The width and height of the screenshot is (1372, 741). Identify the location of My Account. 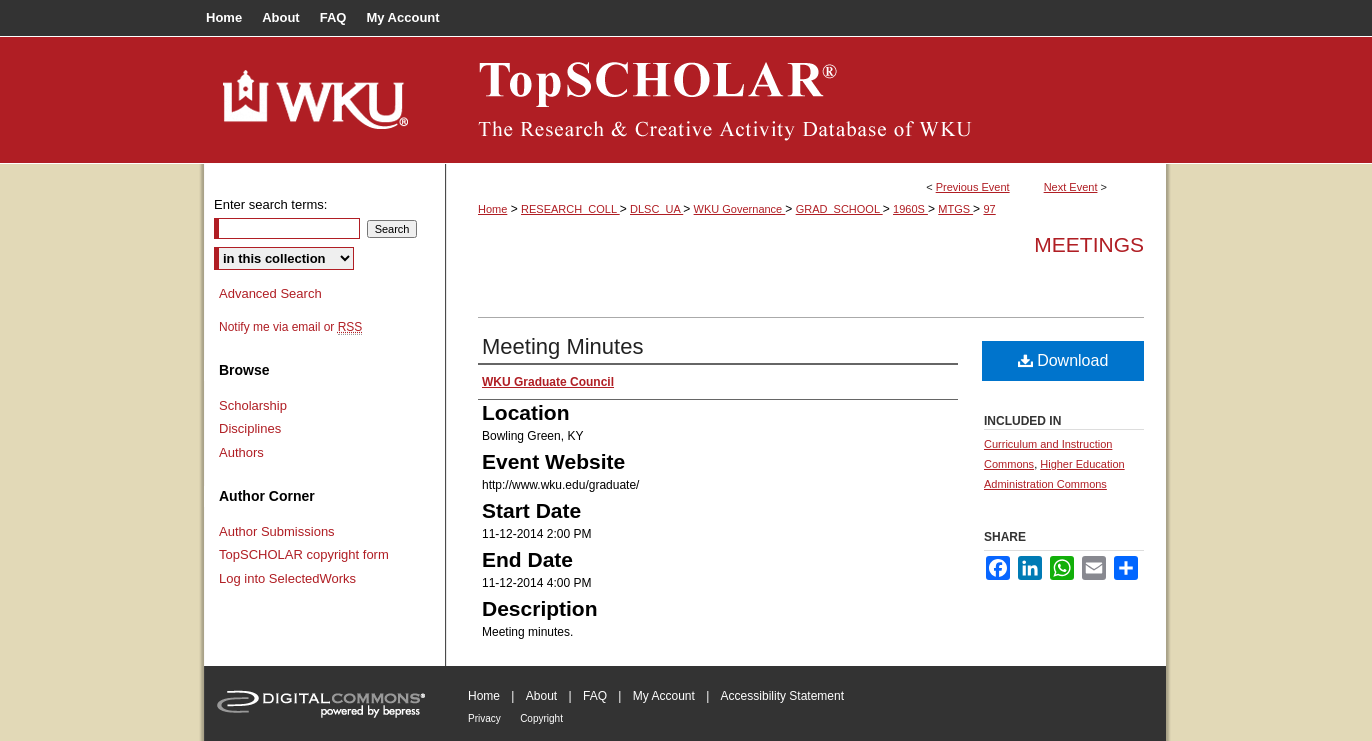
(664, 696).